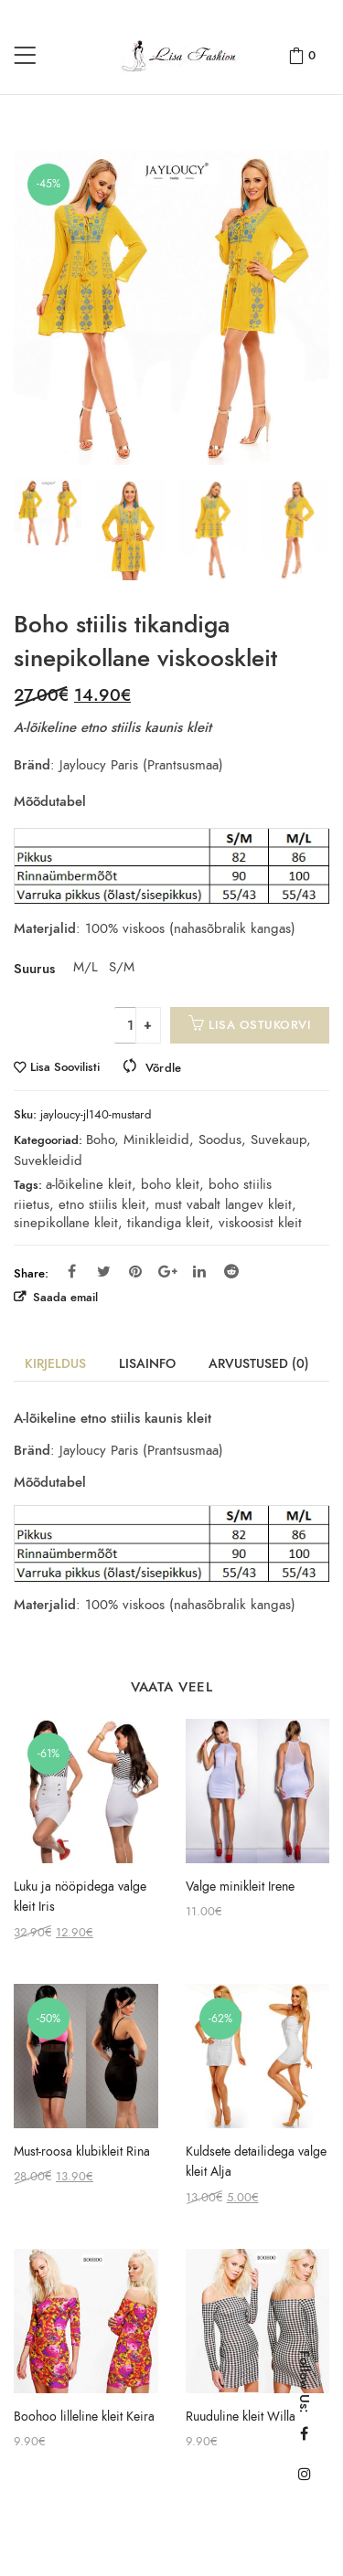 The image size is (343, 2576). I want to click on Google Plus, so click(167, 1271).